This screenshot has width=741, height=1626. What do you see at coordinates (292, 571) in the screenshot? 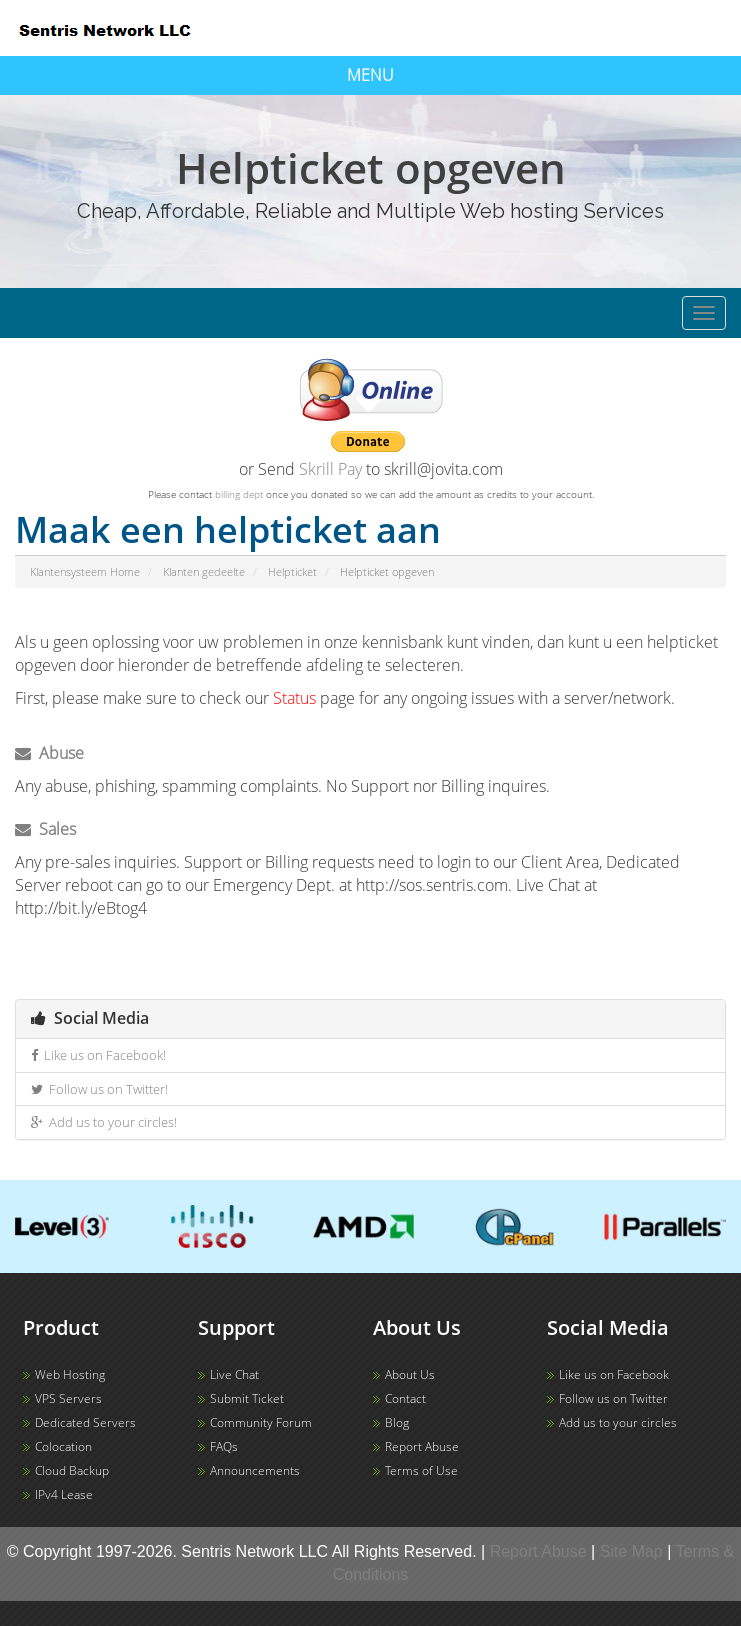
I see `Helpticket` at bounding box center [292, 571].